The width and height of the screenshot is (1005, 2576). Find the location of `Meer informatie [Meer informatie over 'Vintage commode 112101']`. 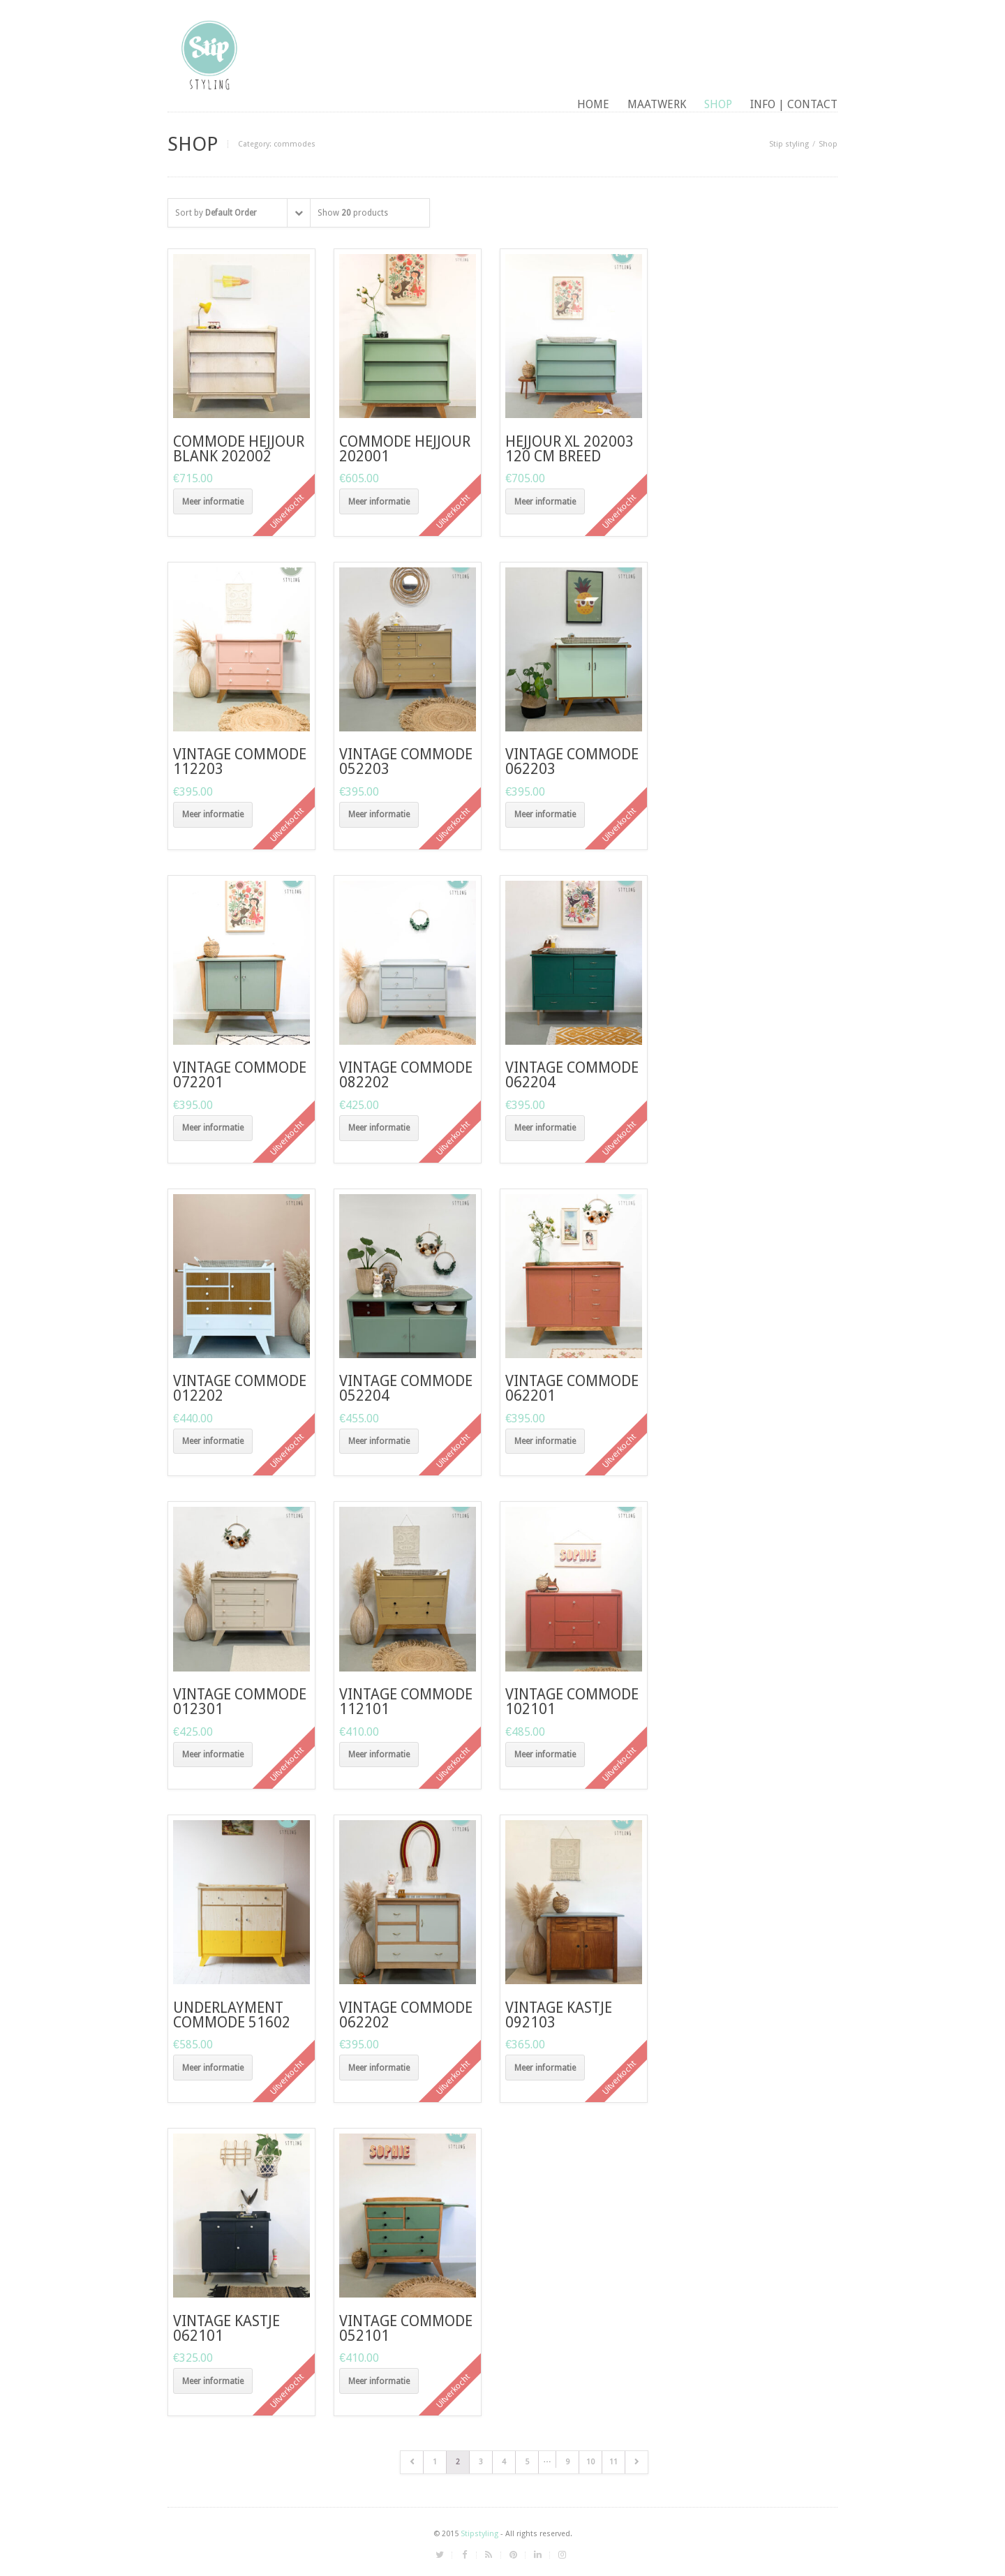

Meer informatie [Meer informatie over 'Vintage commode 112101'] is located at coordinates (379, 1754).